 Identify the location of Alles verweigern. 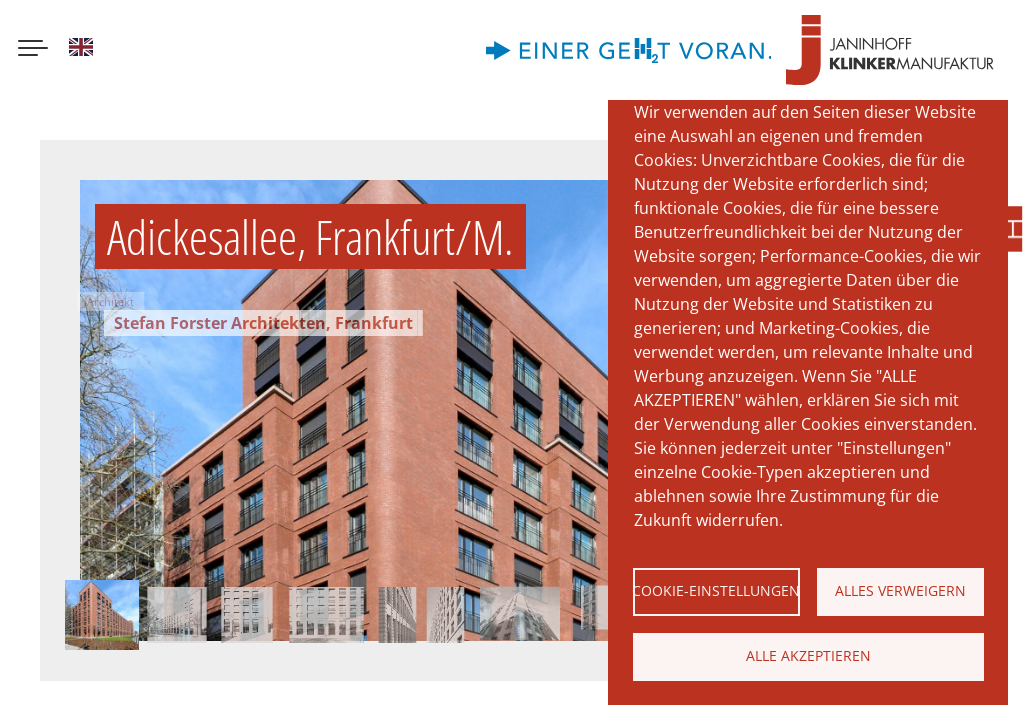
(900, 590).